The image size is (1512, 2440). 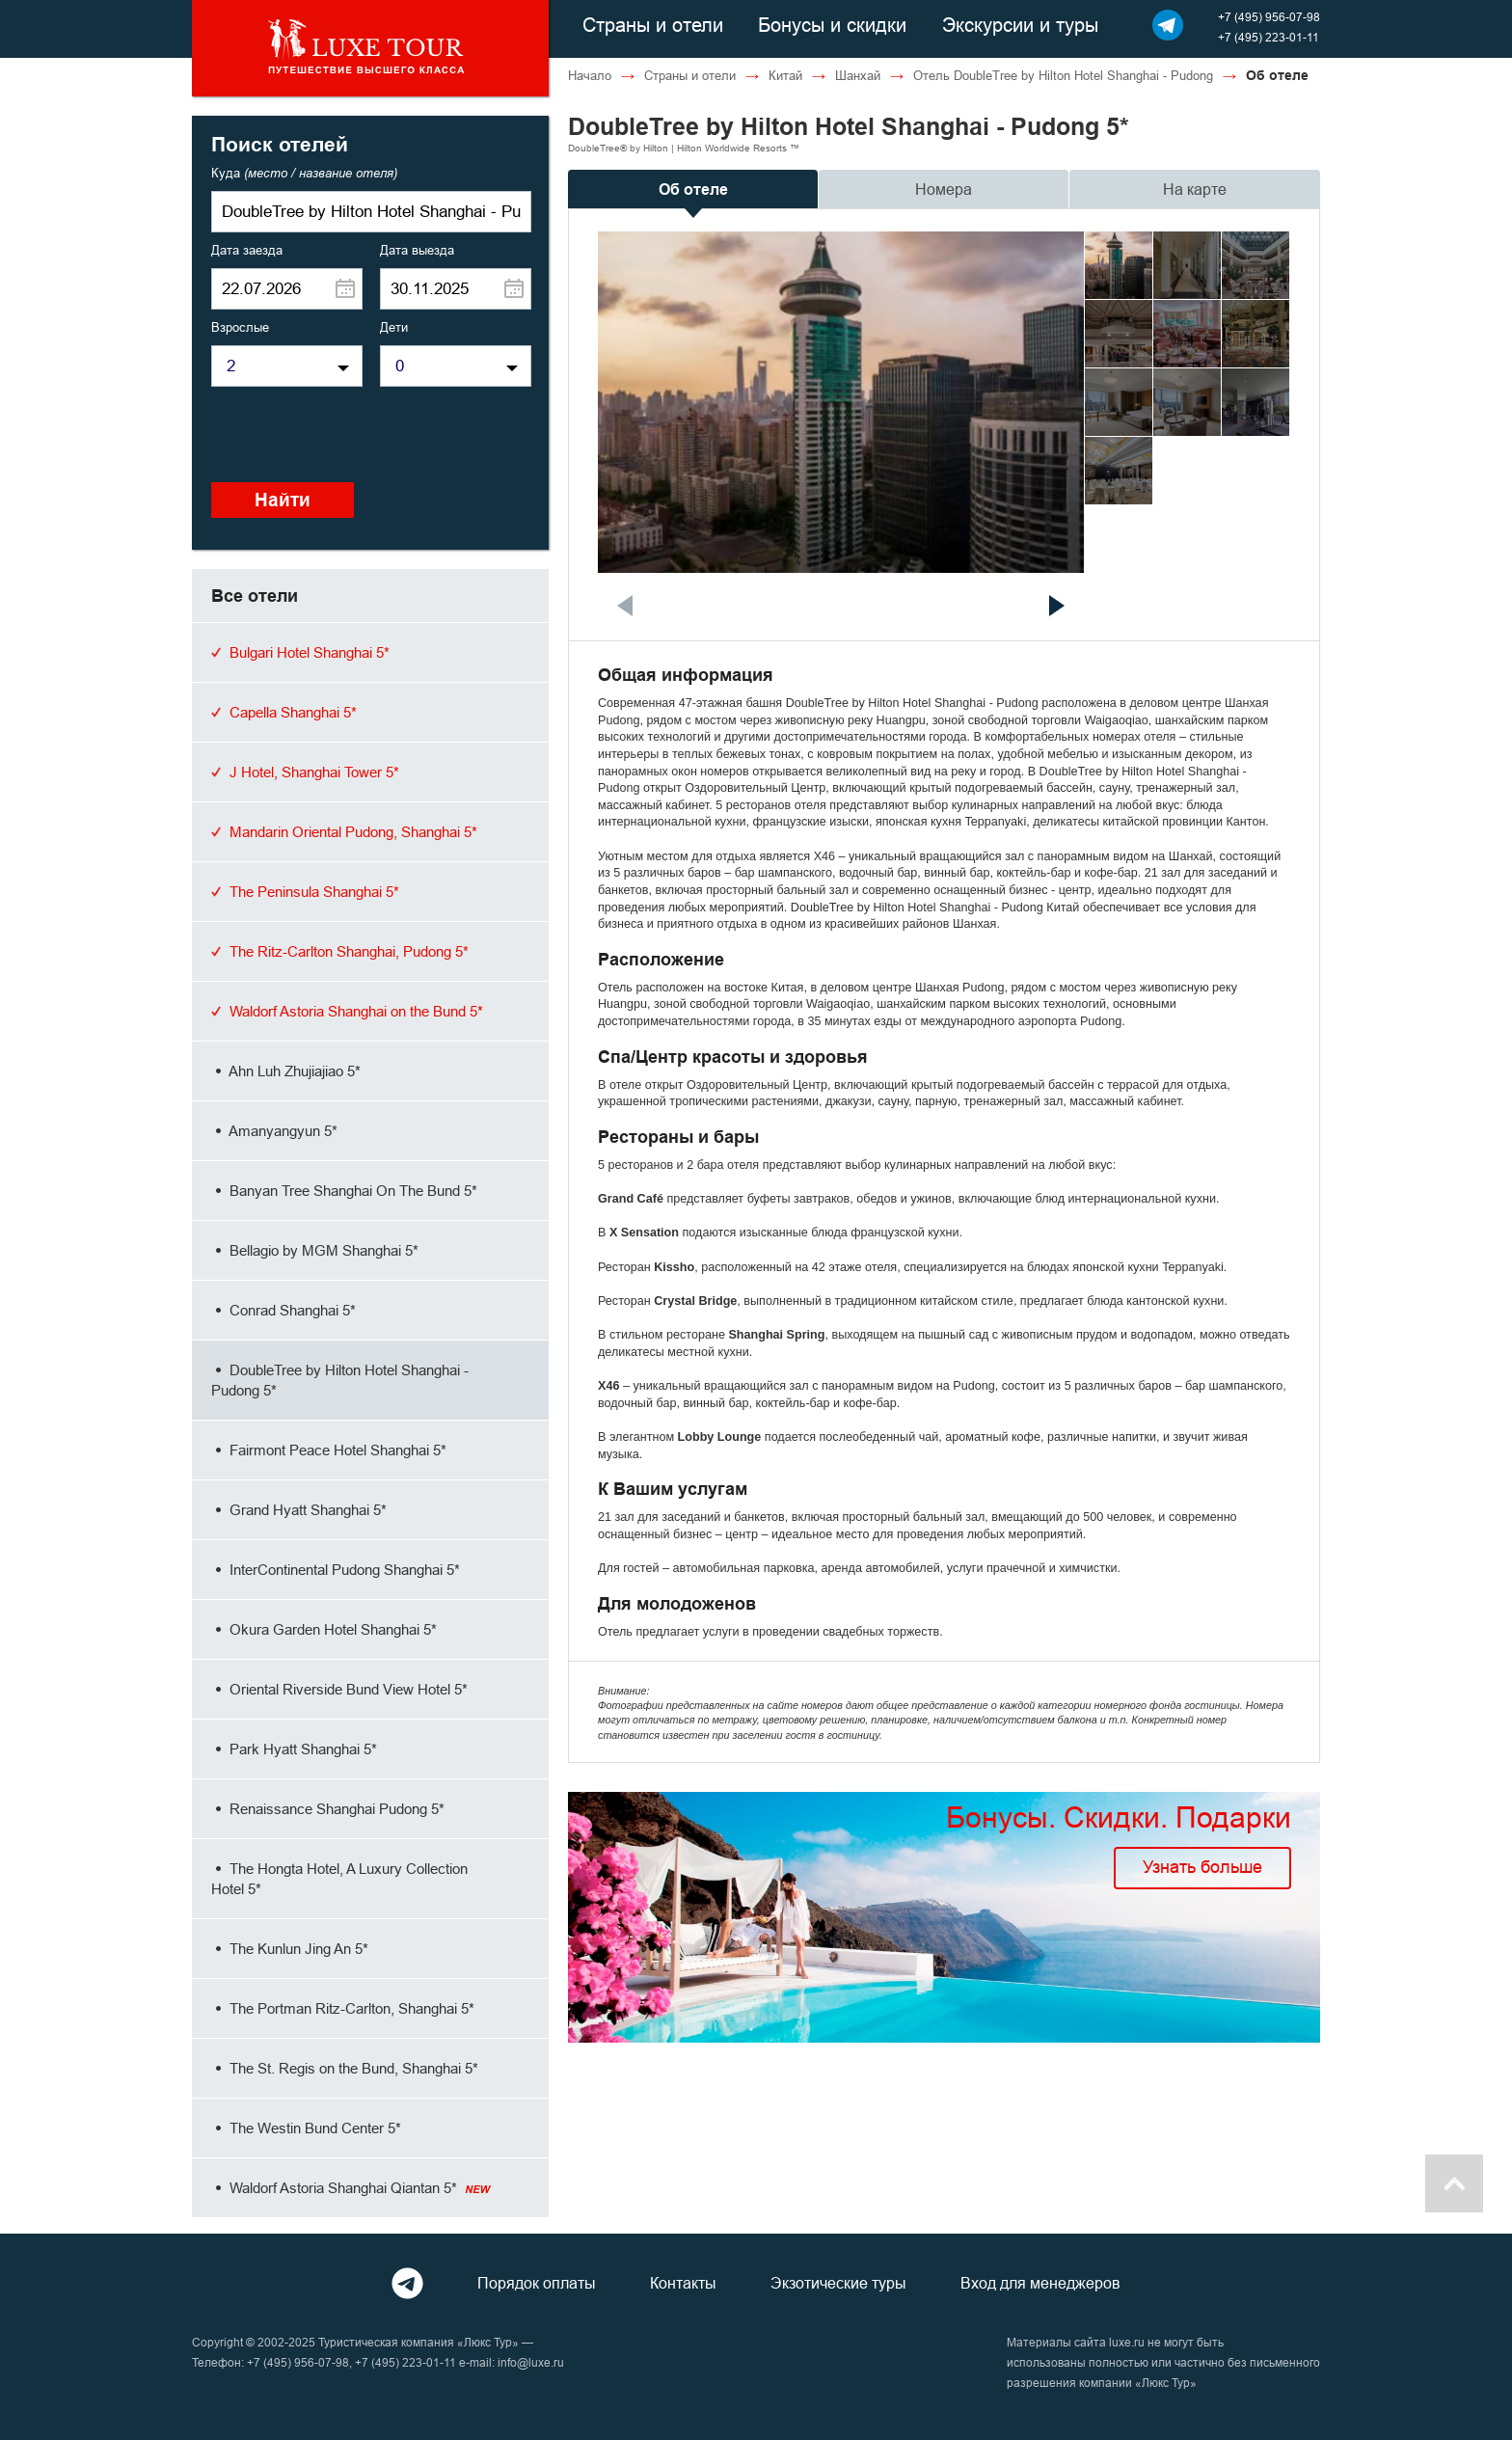 I want to click on Grand Hyatt Shanghai 5*, so click(x=299, y=1510).